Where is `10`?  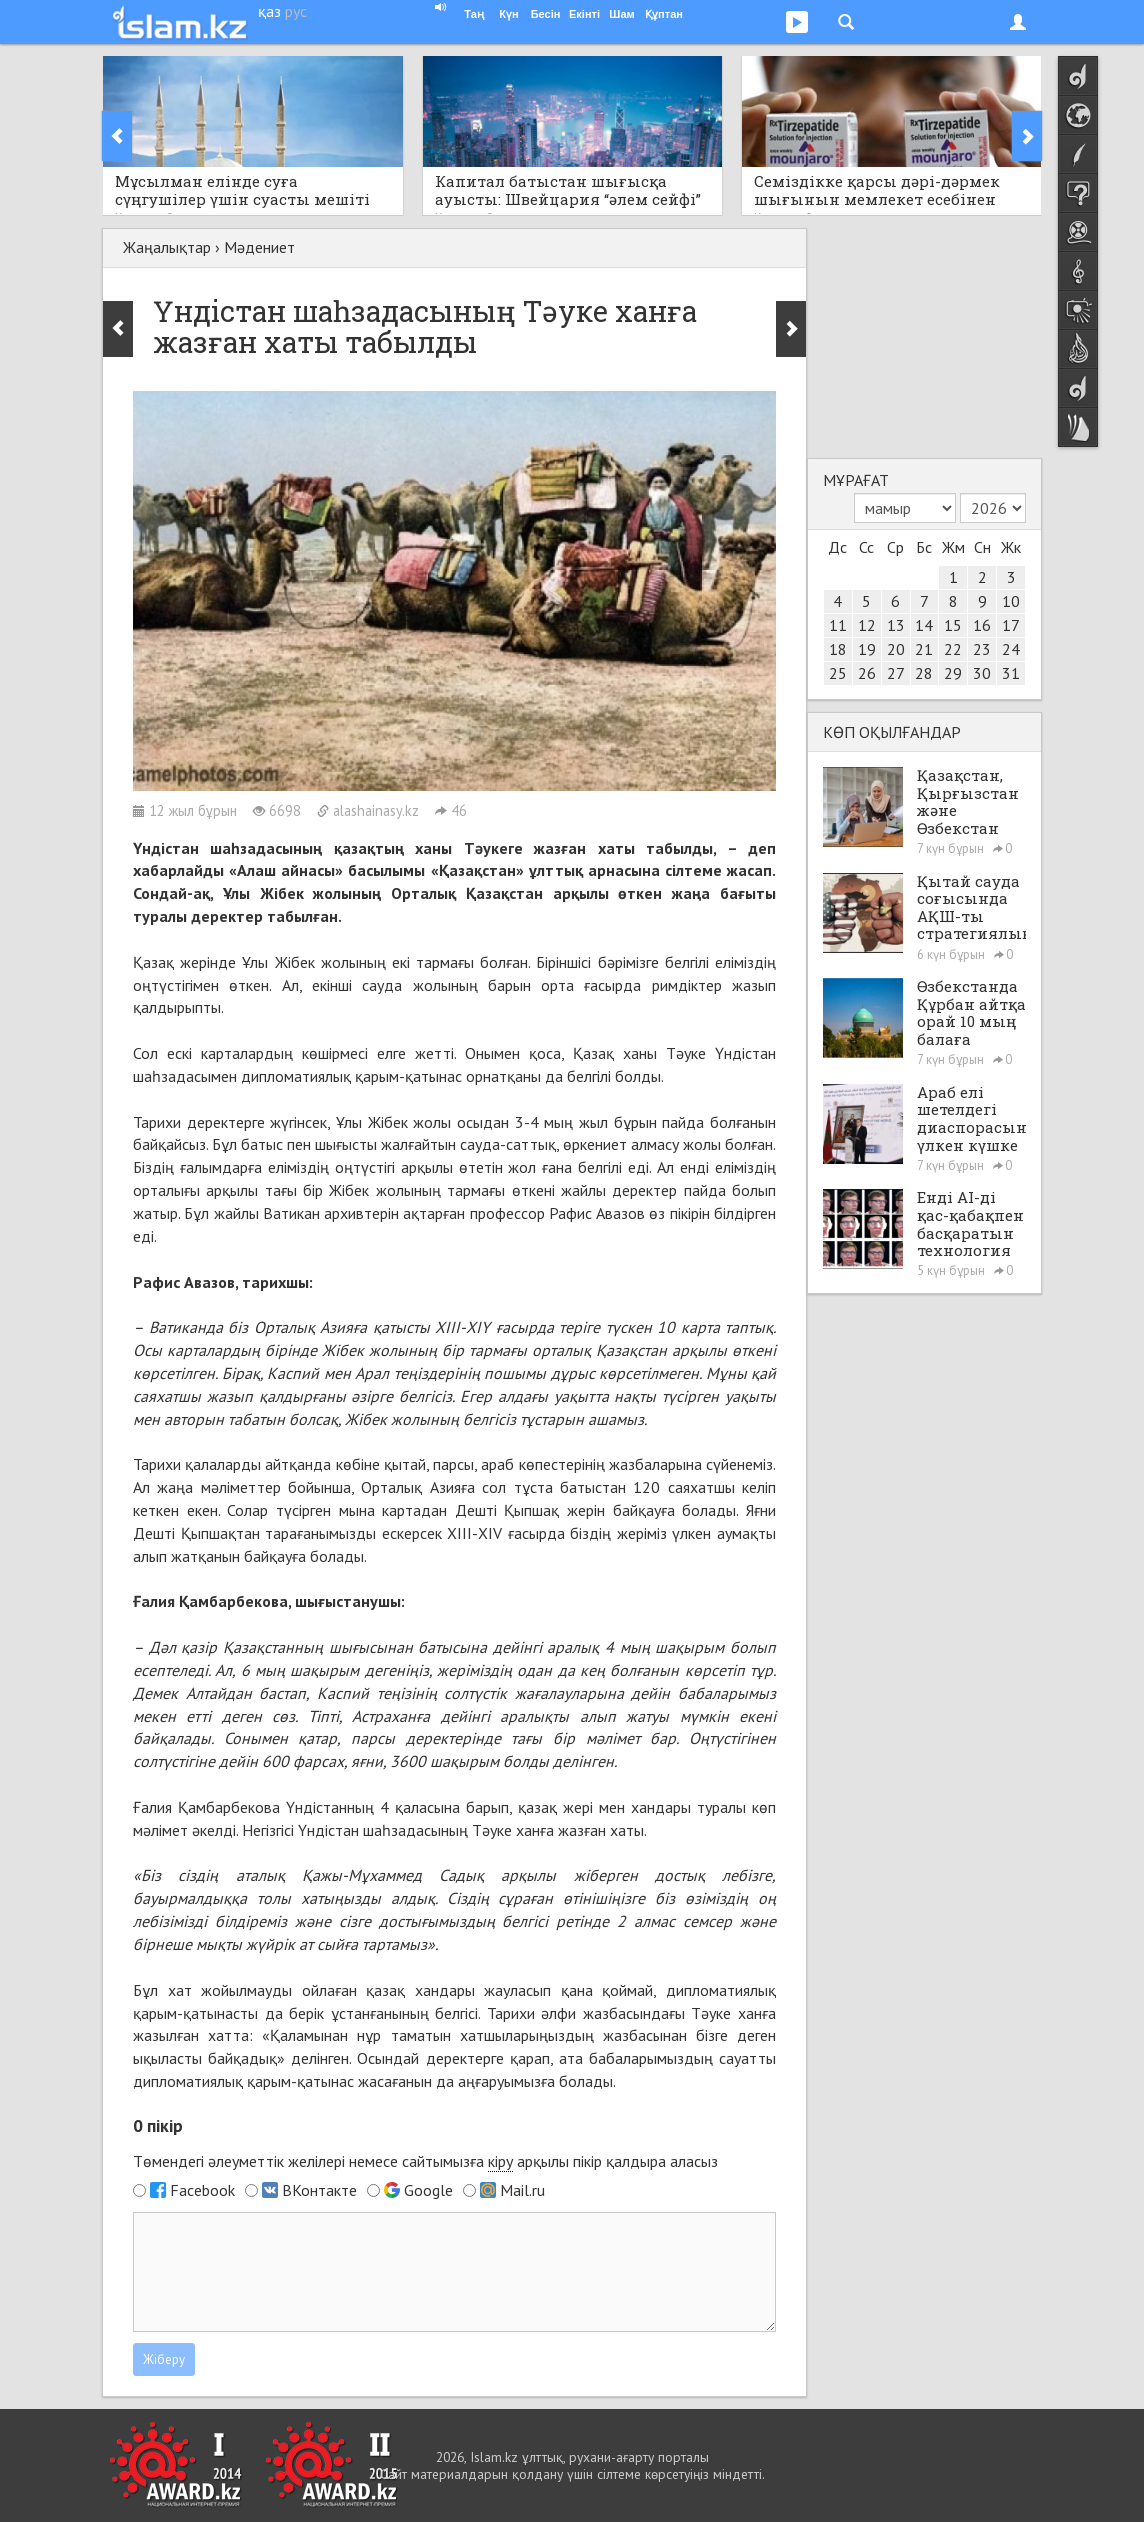
10 is located at coordinates (1011, 601).